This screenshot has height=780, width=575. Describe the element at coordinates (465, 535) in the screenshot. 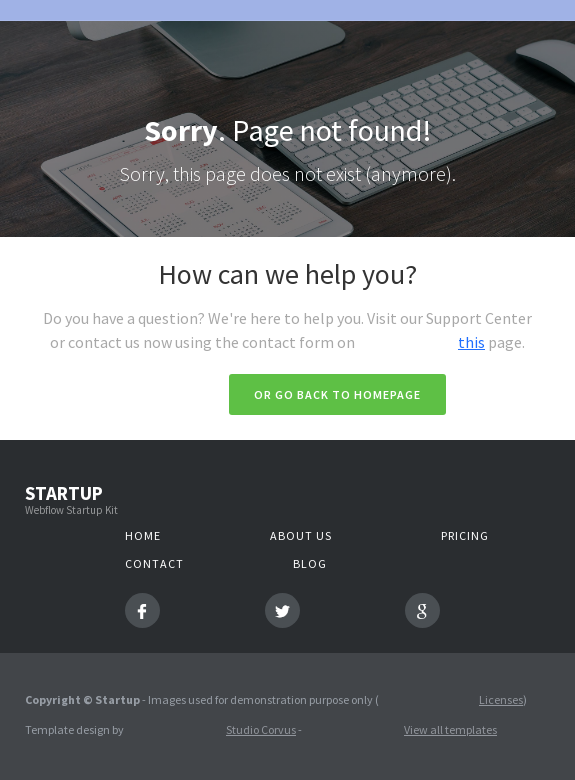

I see `Pricing` at that location.